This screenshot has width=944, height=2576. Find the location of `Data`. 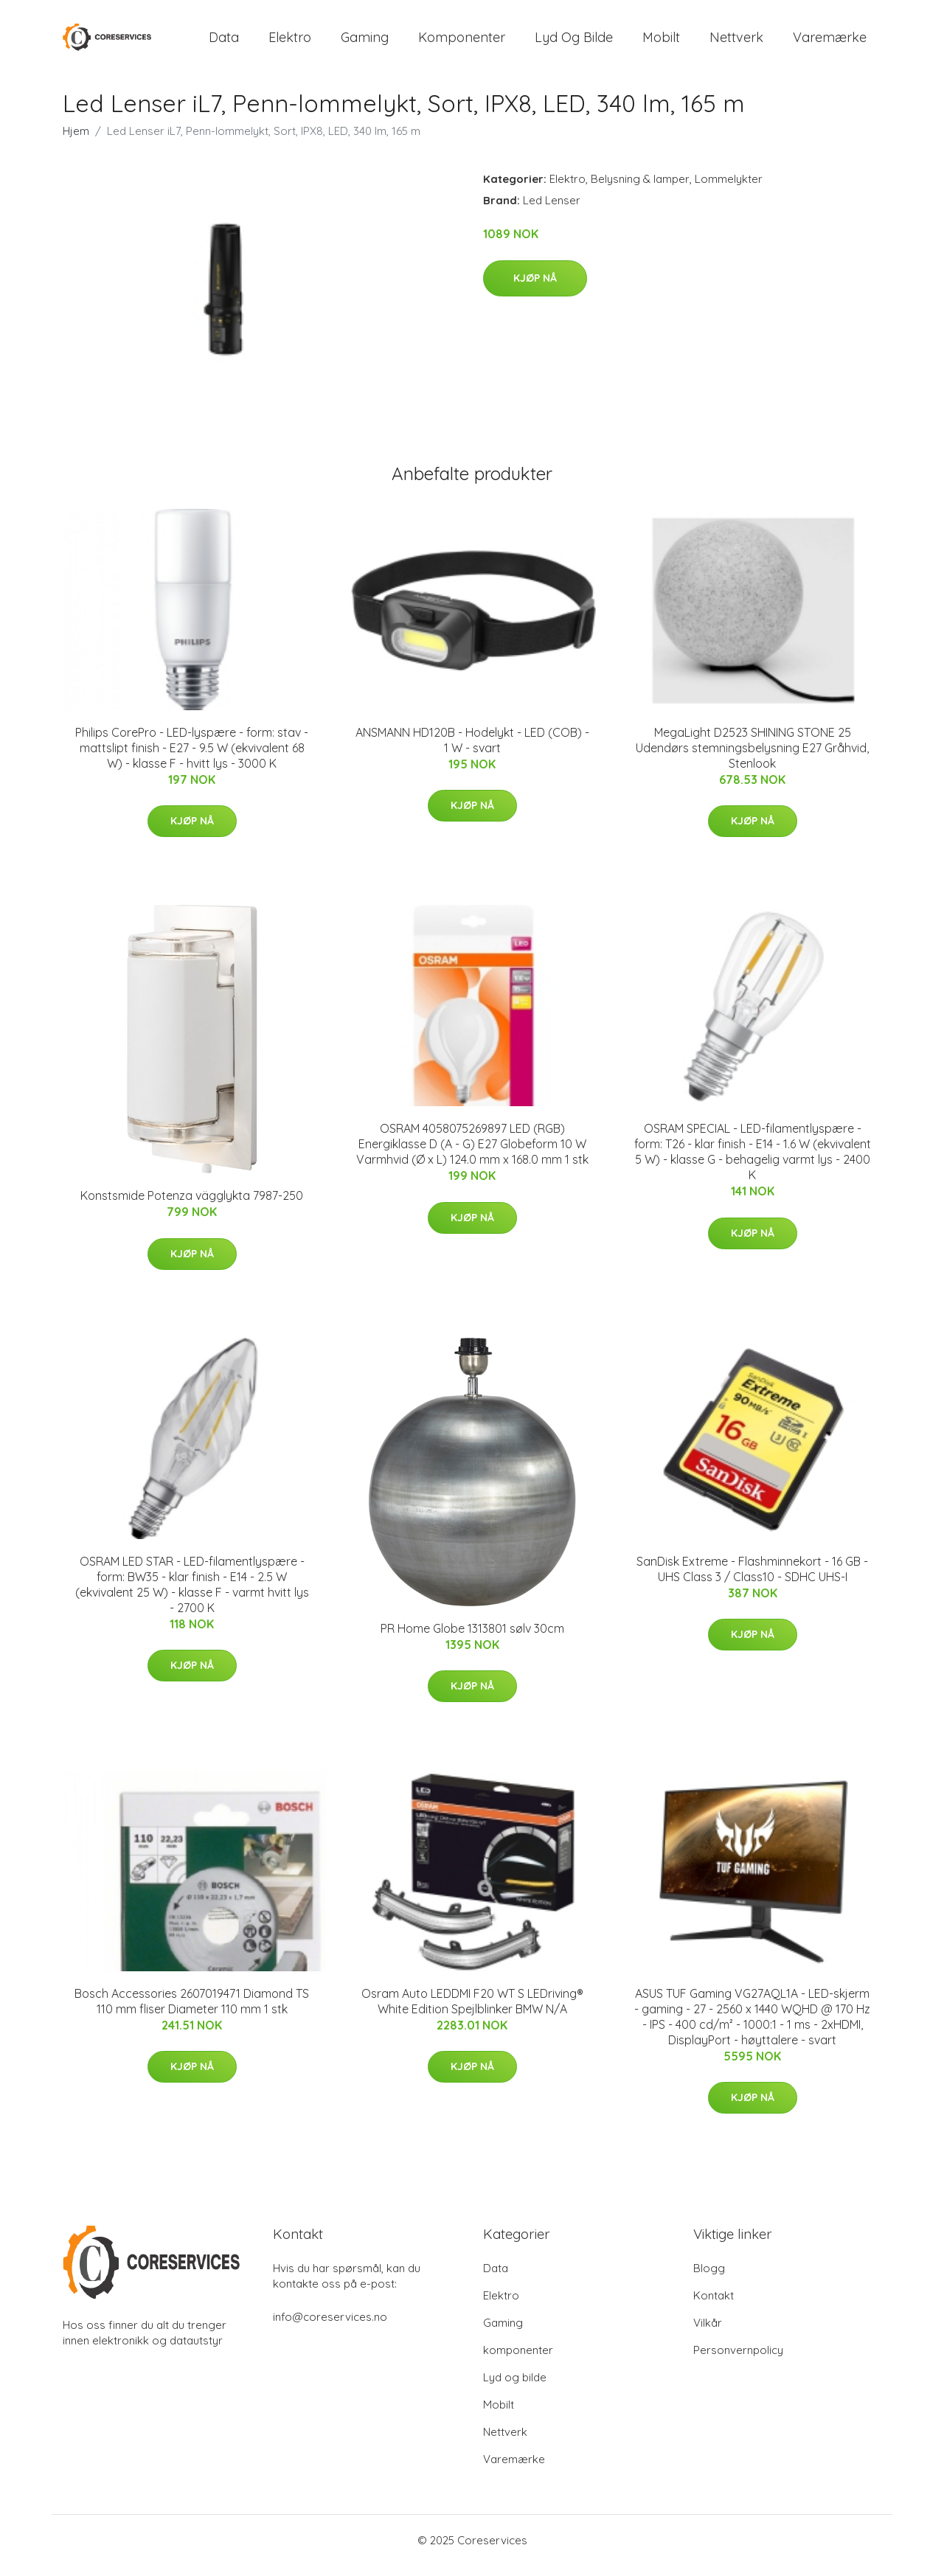

Data is located at coordinates (224, 42).